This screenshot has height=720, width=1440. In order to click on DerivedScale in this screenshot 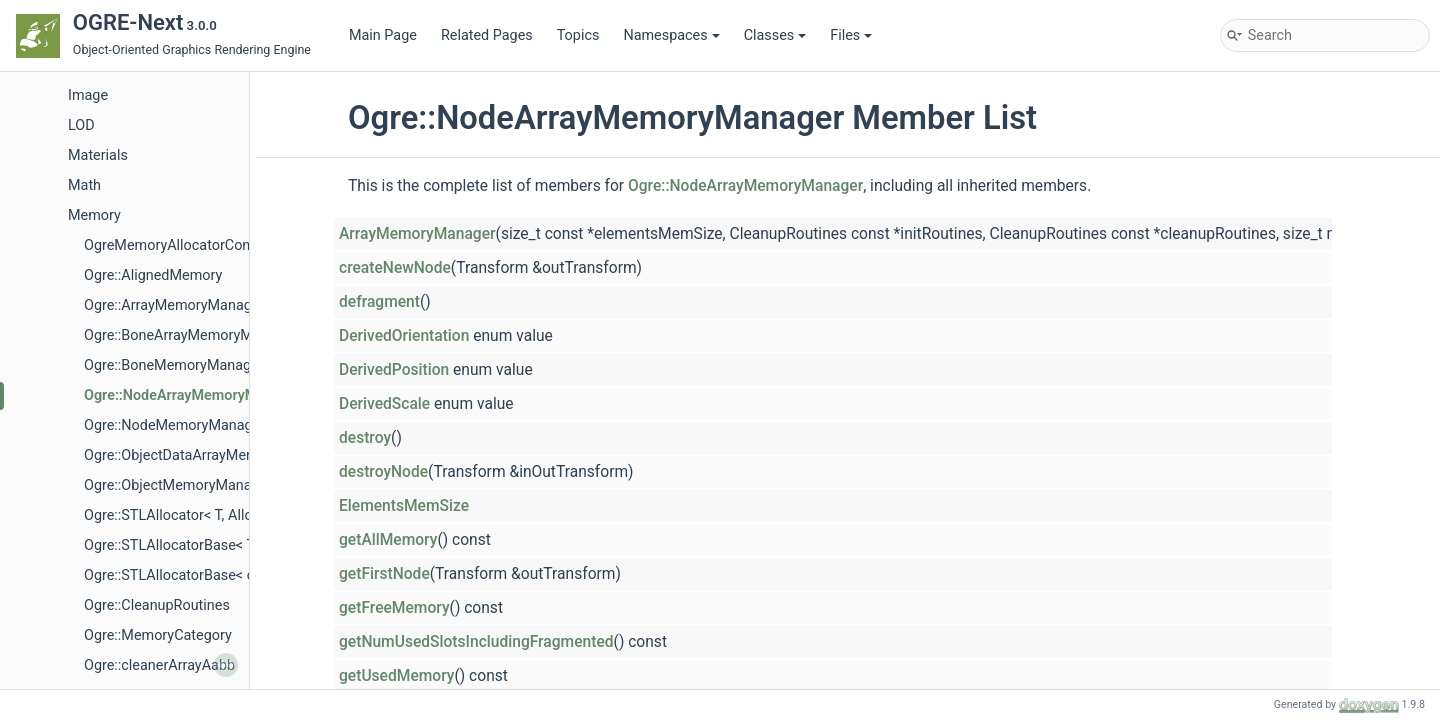, I will do `click(384, 404)`.